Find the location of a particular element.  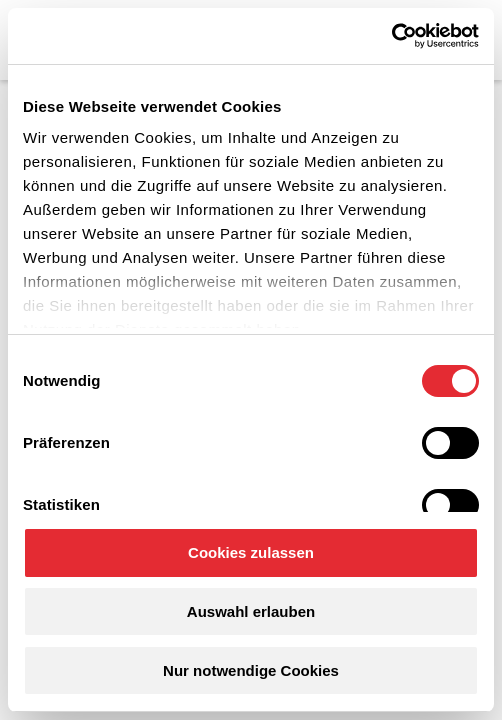

Cookies zulassen is located at coordinates (251, 552).